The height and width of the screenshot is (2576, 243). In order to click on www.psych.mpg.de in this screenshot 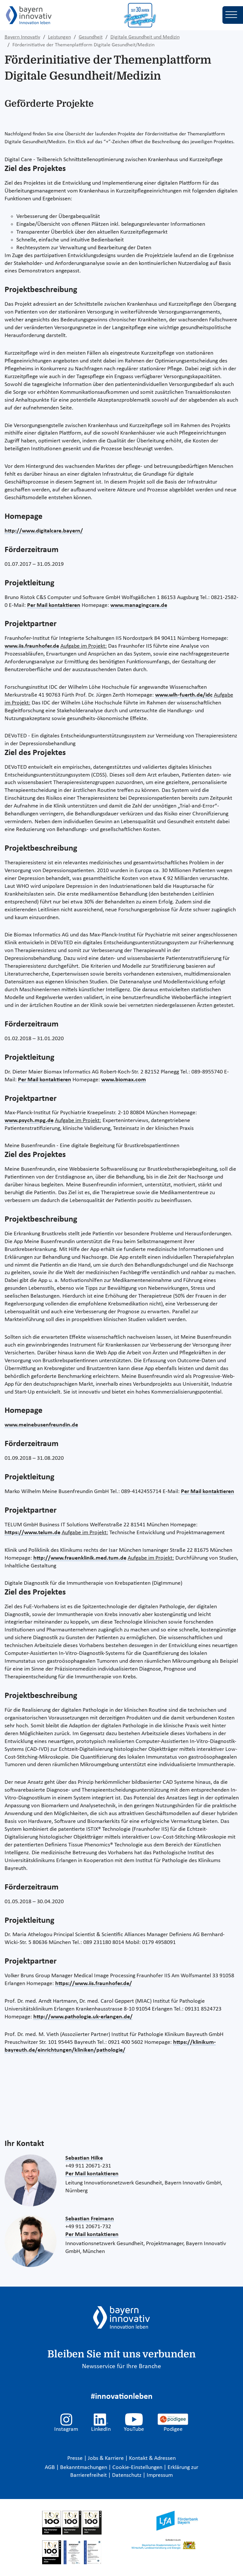, I will do `click(29, 1121)`.